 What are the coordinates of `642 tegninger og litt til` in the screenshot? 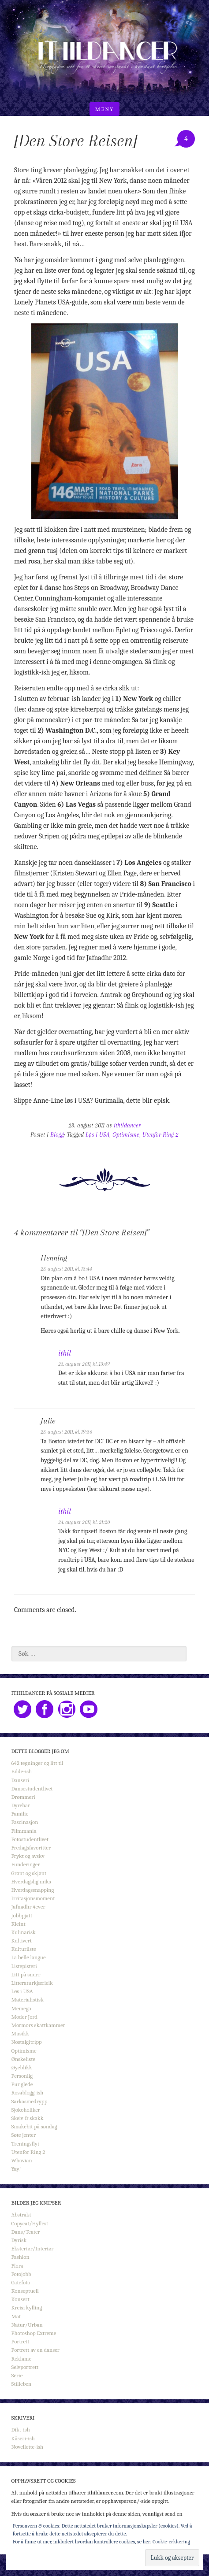 It's located at (37, 1763).